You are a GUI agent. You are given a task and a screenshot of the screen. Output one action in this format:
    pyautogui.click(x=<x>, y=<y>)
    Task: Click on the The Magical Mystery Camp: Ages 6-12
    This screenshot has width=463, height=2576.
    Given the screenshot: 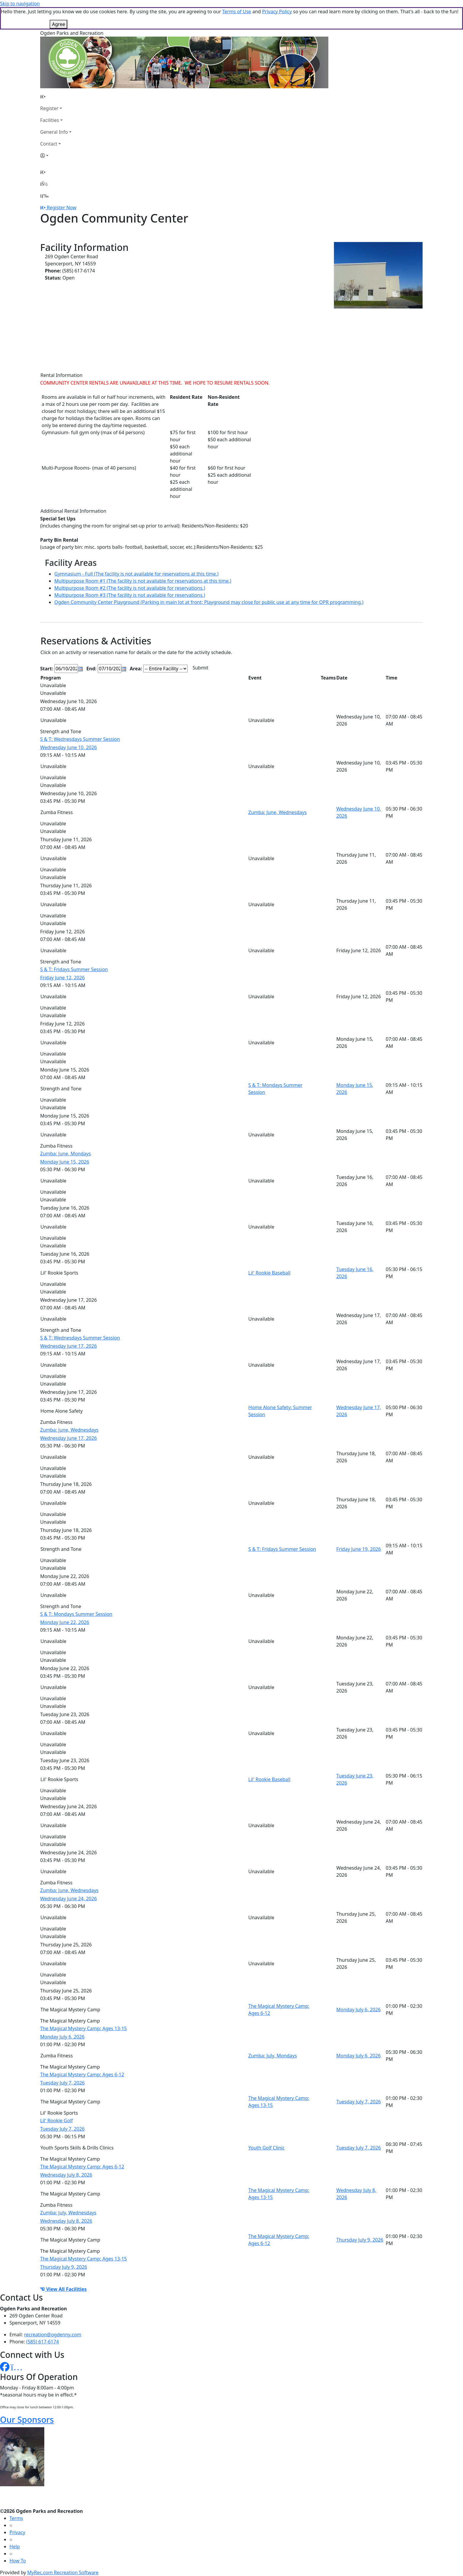 What is the action you would take?
    pyautogui.click(x=82, y=2074)
    